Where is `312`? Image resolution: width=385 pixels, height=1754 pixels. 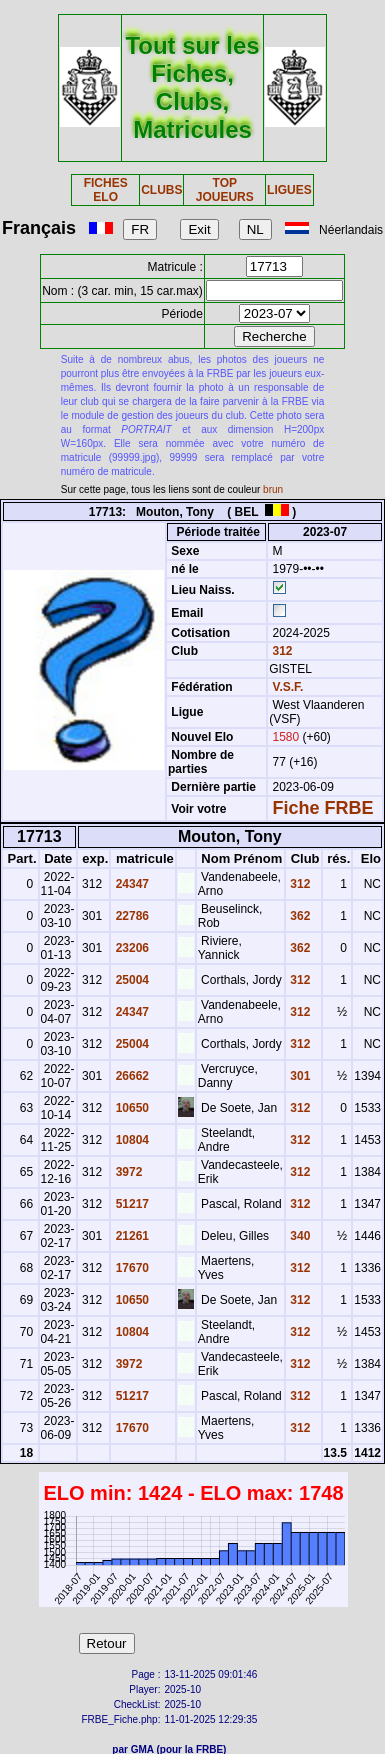
312 is located at coordinates (280, 651).